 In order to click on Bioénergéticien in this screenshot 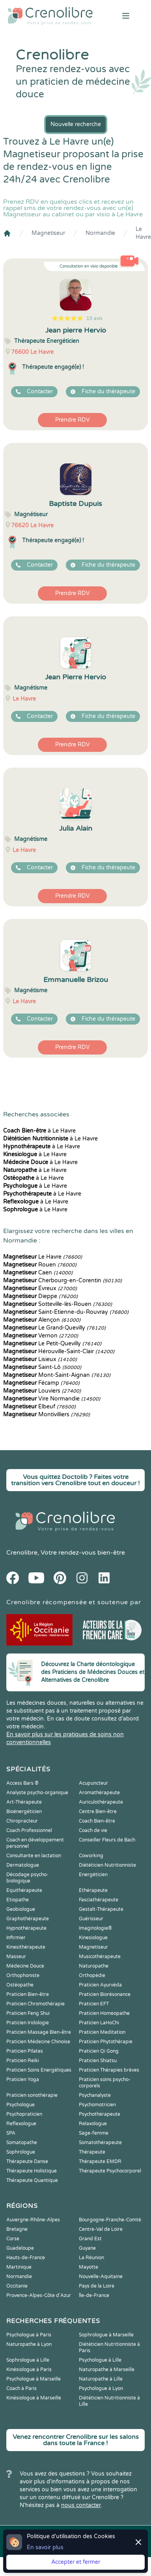, I will do `click(24, 1811)`.